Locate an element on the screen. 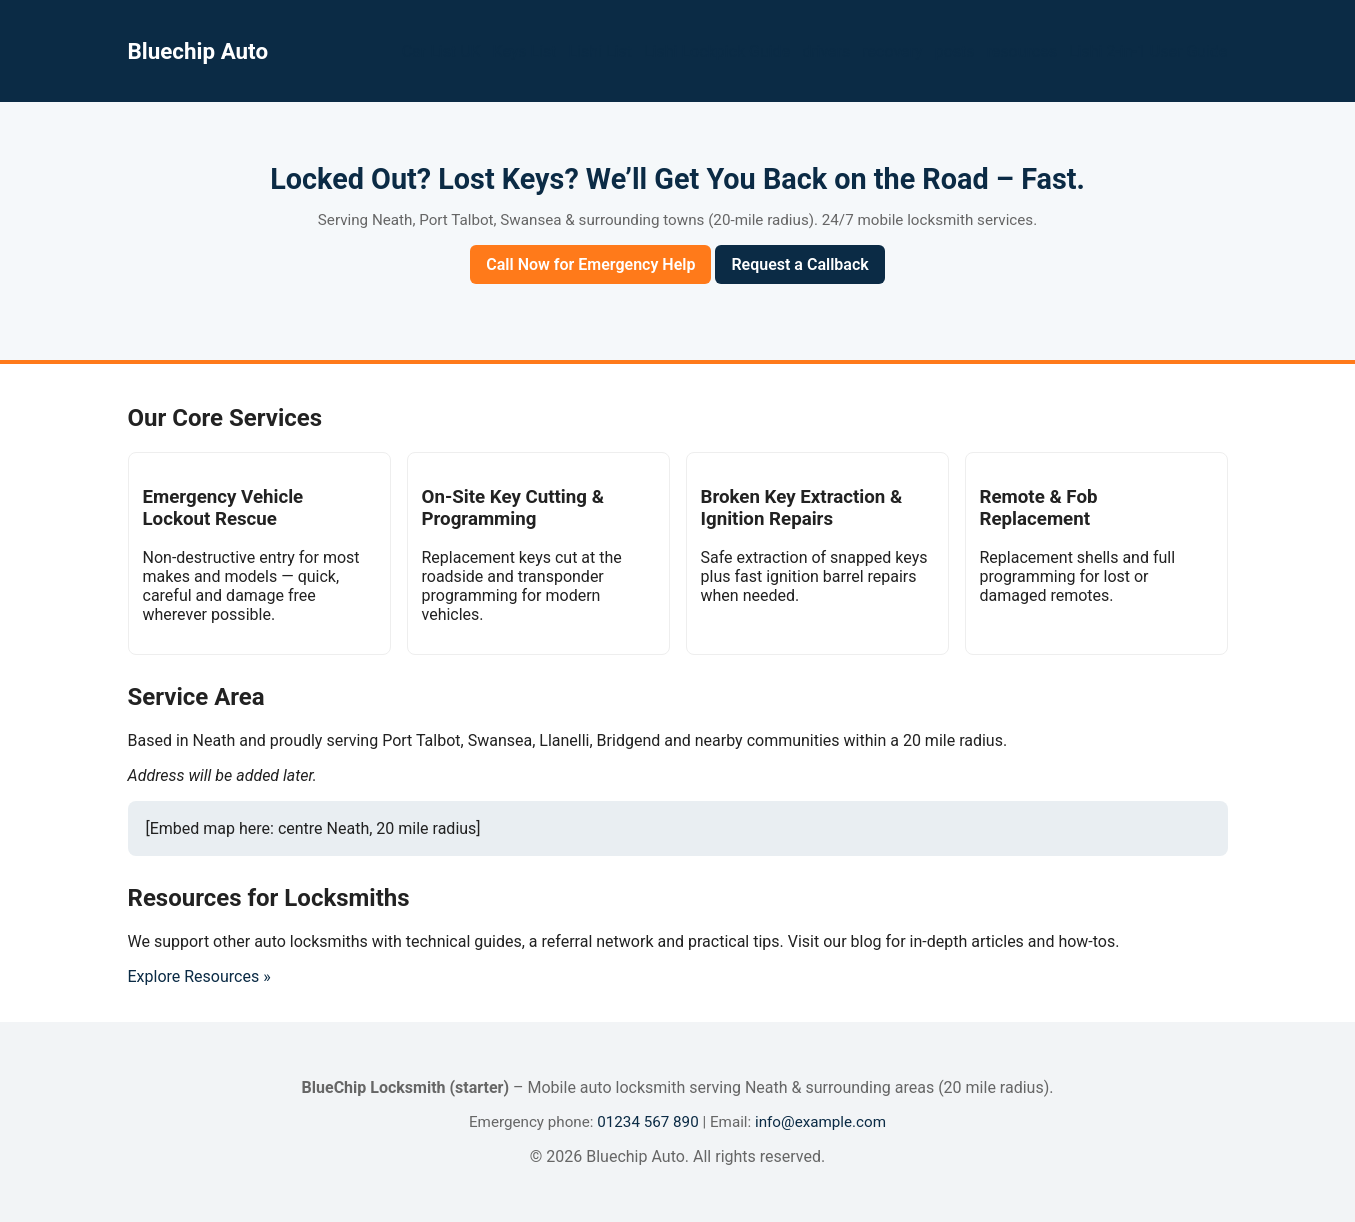  Request a Callback is located at coordinates (799, 264).